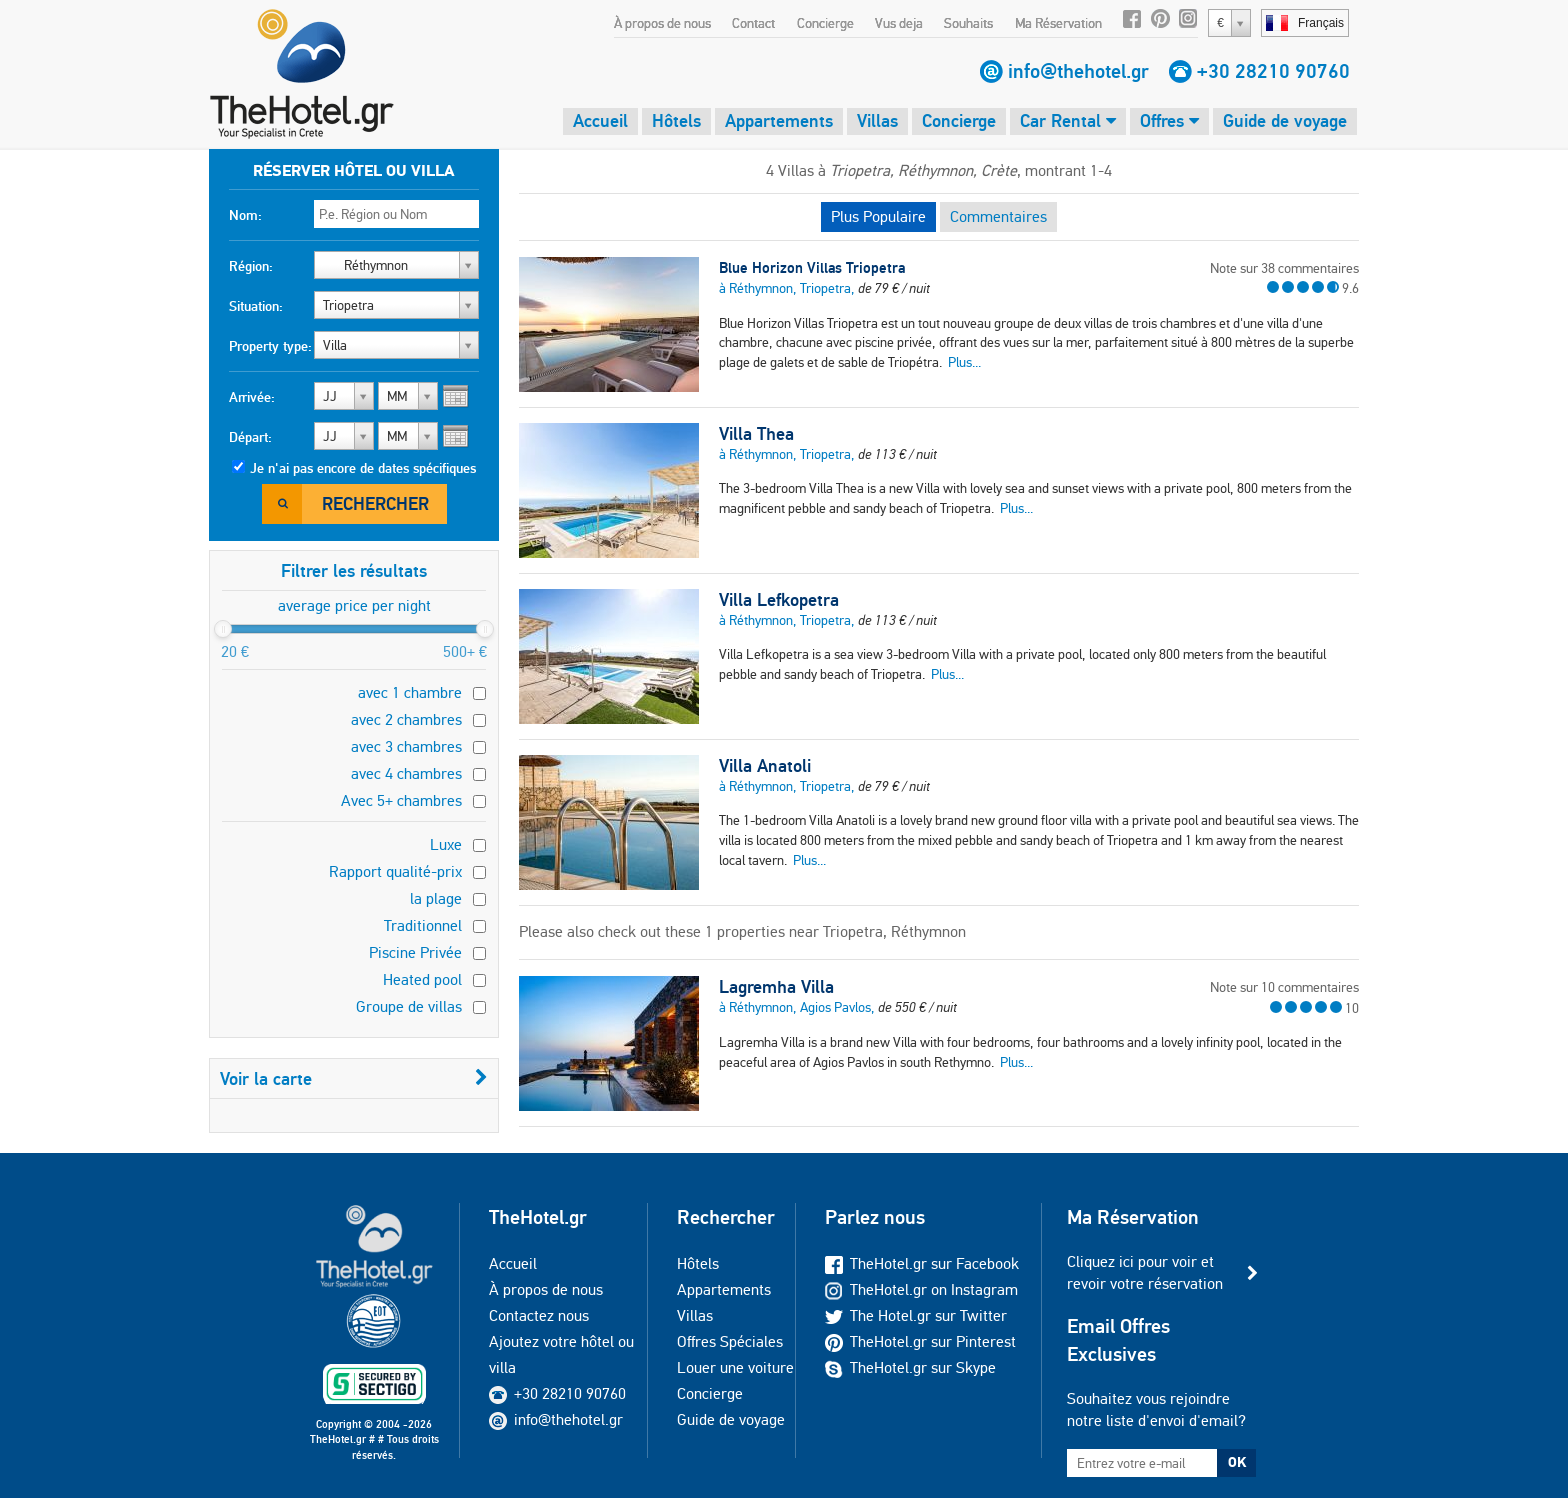 This screenshot has width=1568, height=1498. Describe the element at coordinates (270, 346) in the screenshot. I see `Property type:` at that location.